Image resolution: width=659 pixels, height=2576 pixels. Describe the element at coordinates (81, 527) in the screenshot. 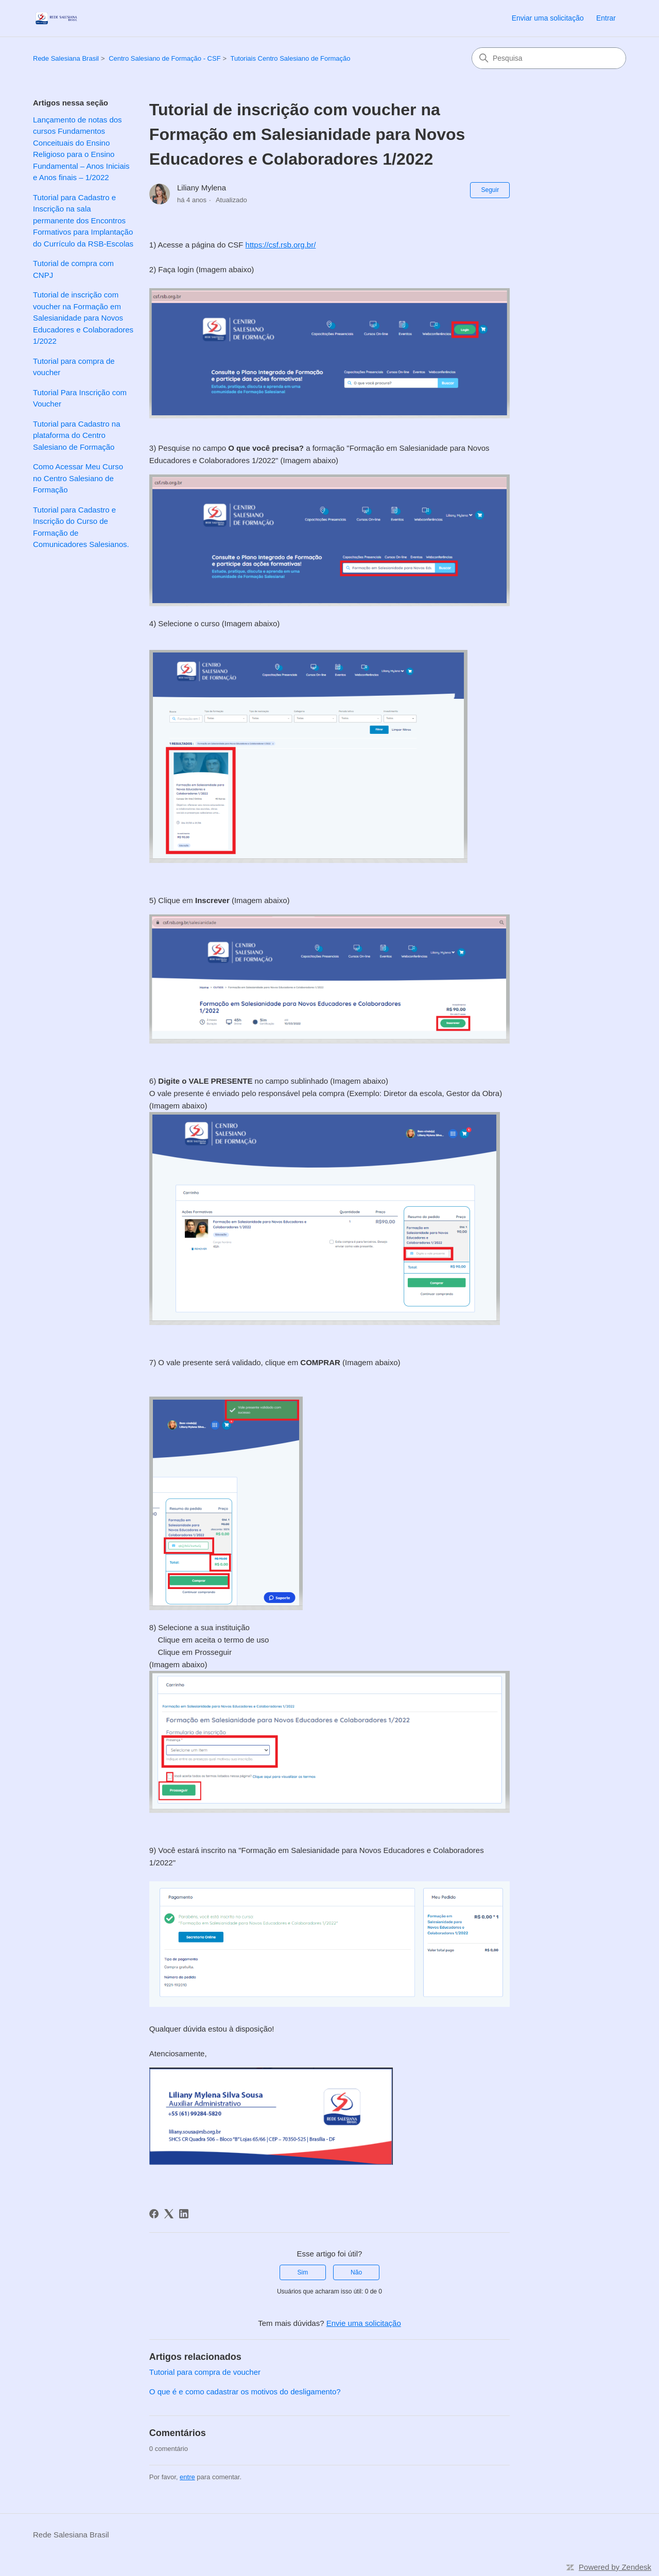

I see `Tutorial para Cadastro e Inscrição do Curso de Formação de Comunicadores Salesianos.` at that location.